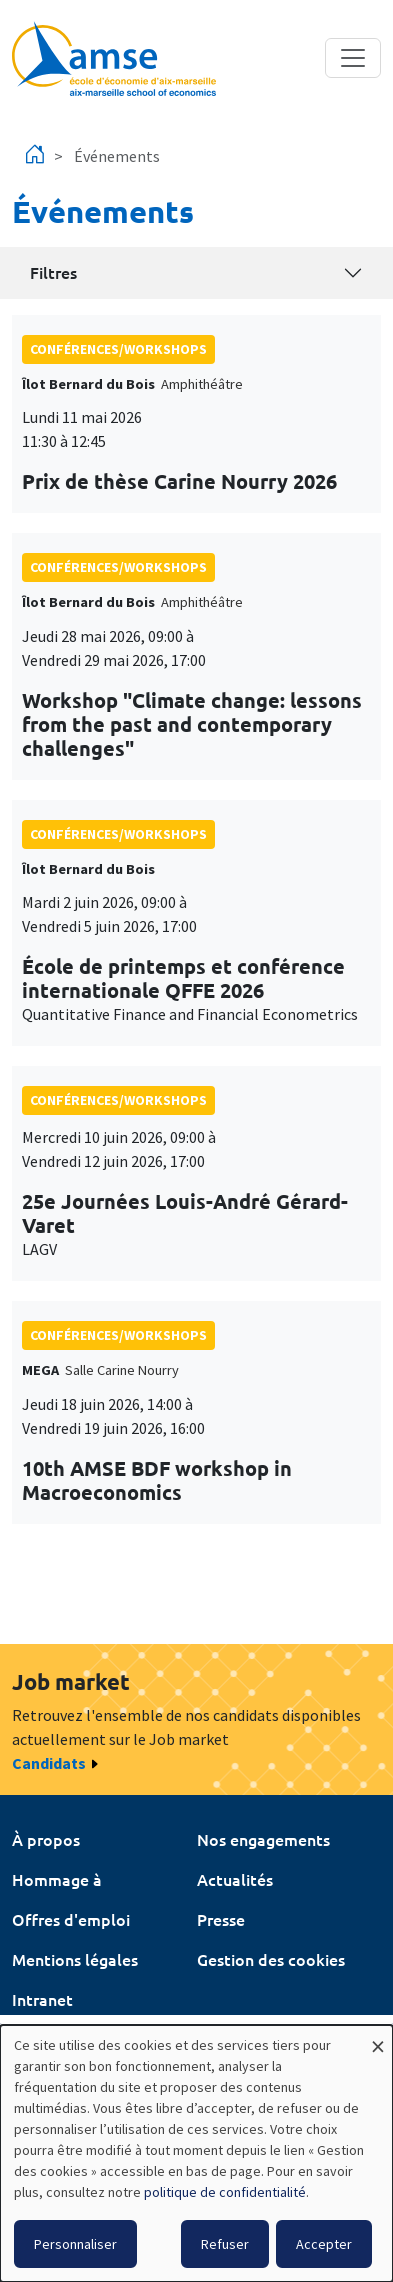 This screenshot has width=393, height=2282. I want to click on Gestion des cookies, so click(271, 1959).